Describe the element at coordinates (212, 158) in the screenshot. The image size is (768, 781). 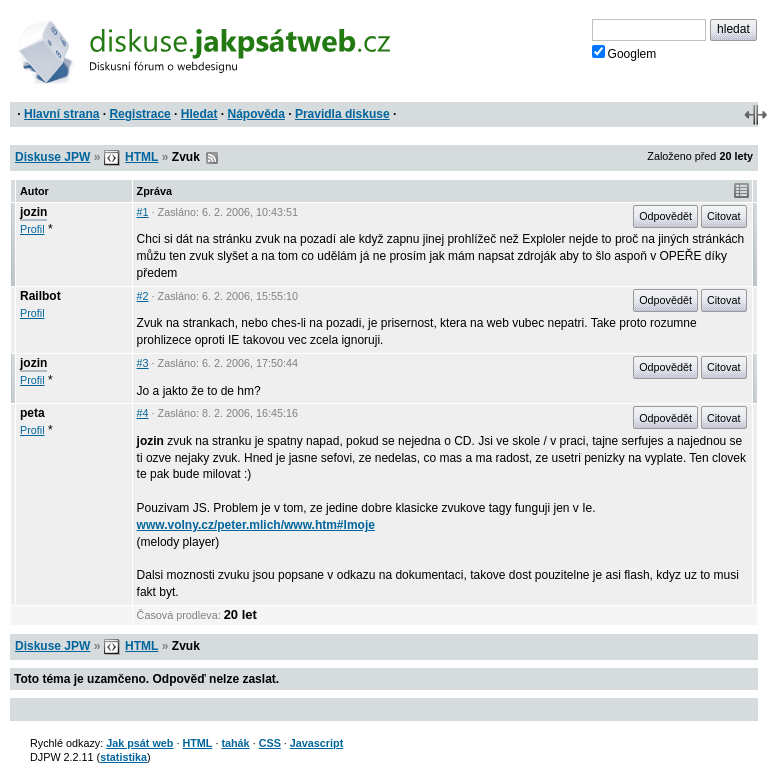
I see `RSS` at that location.